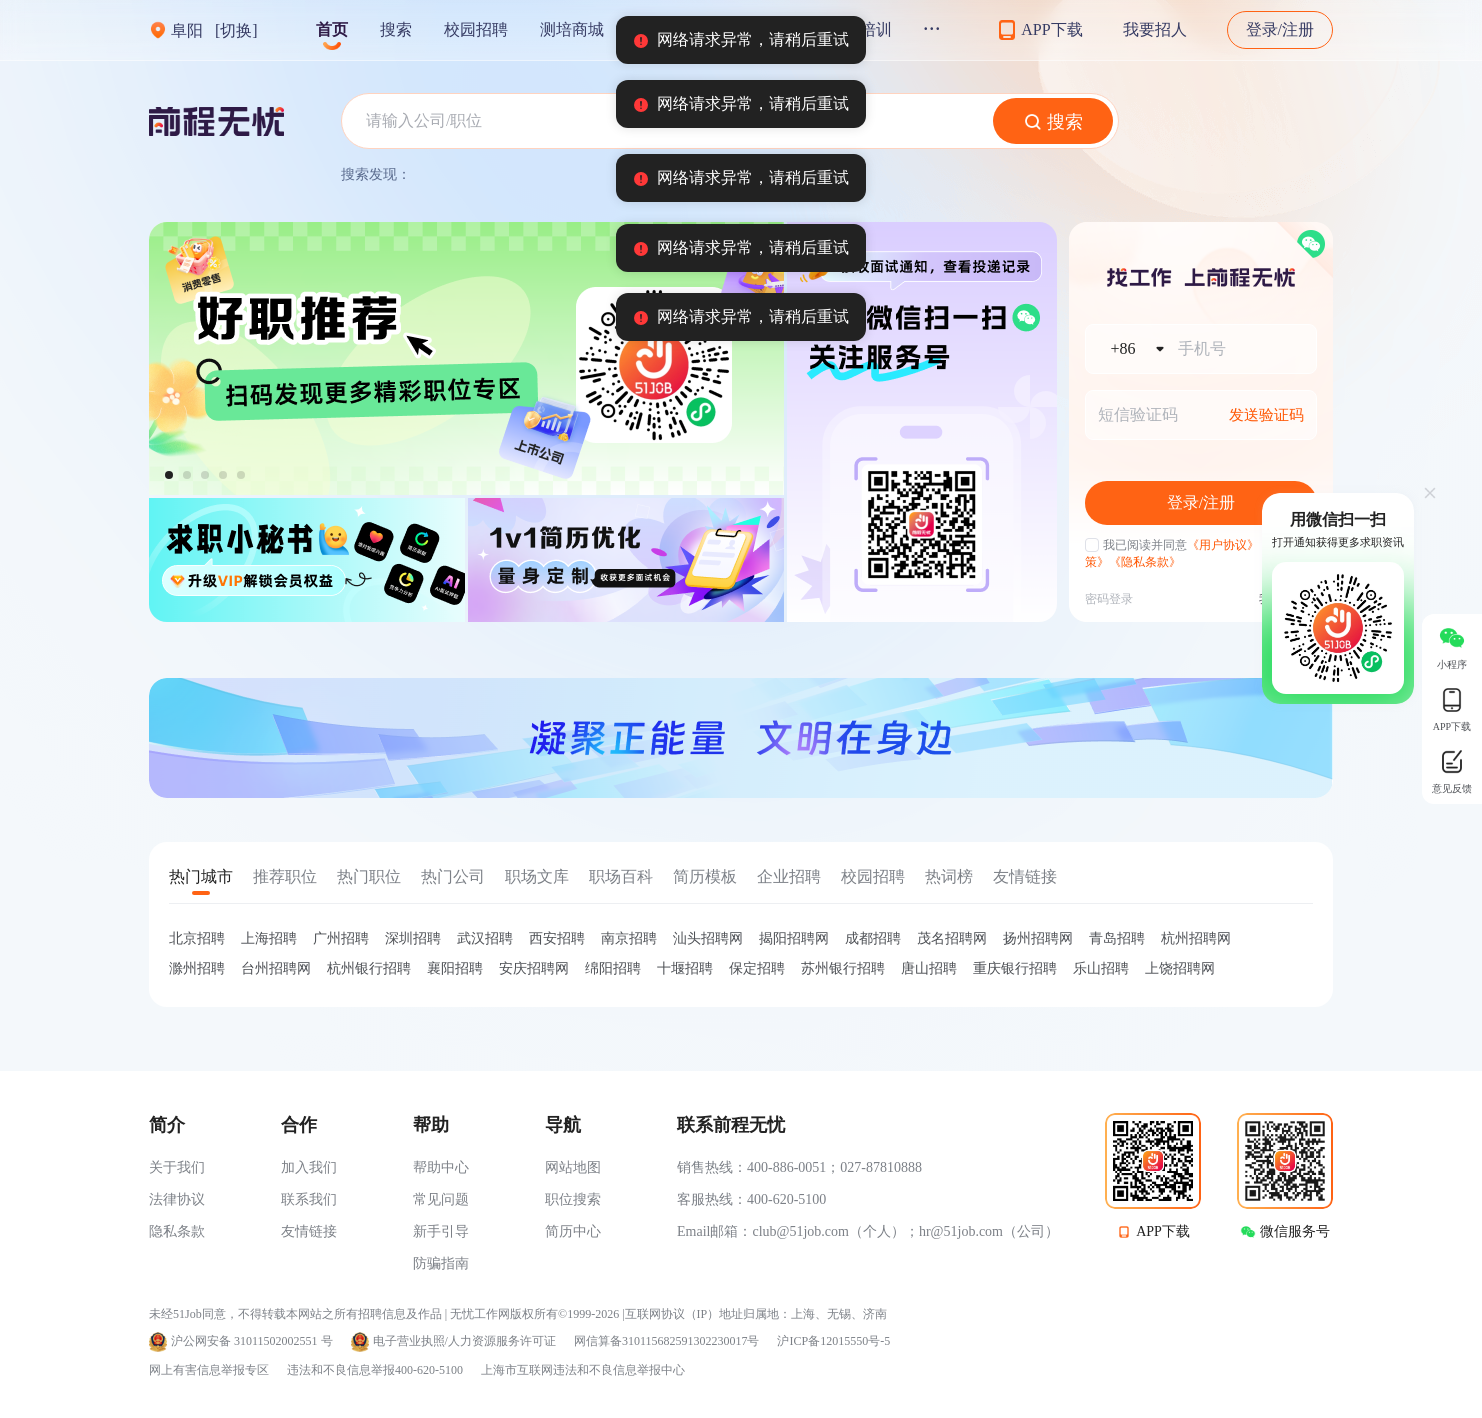  What do you see at coordinates (332, 29) in the screenshot?
I see `首页` at bounding box center [332, 29].